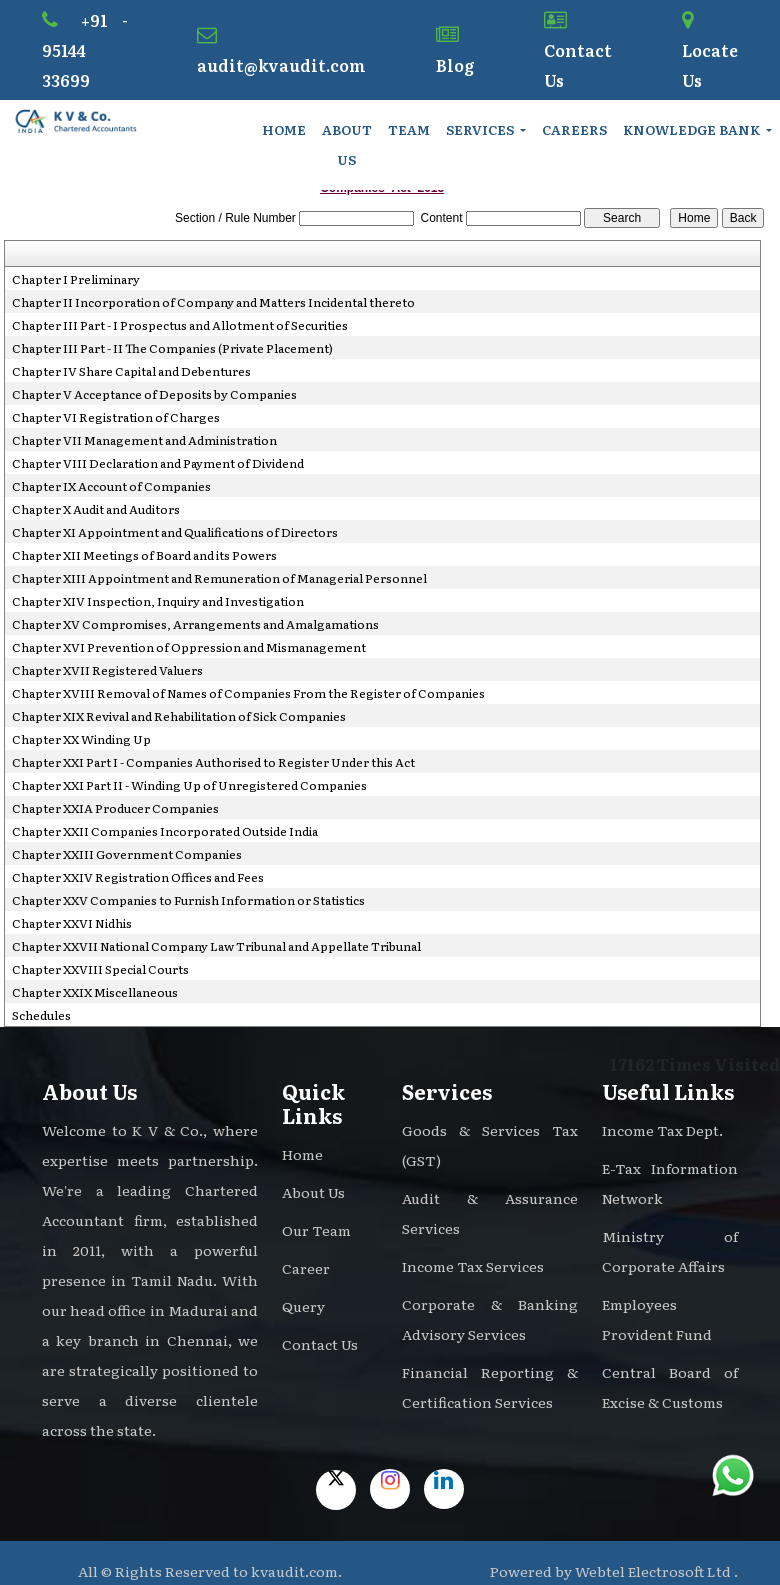 Image resolution: width=780 pixels, height=1585 pixels. Describe the element at coordinates (131, 371) in the screenshot. I see `Chapter IV Share Capital and Debentures` at that location.